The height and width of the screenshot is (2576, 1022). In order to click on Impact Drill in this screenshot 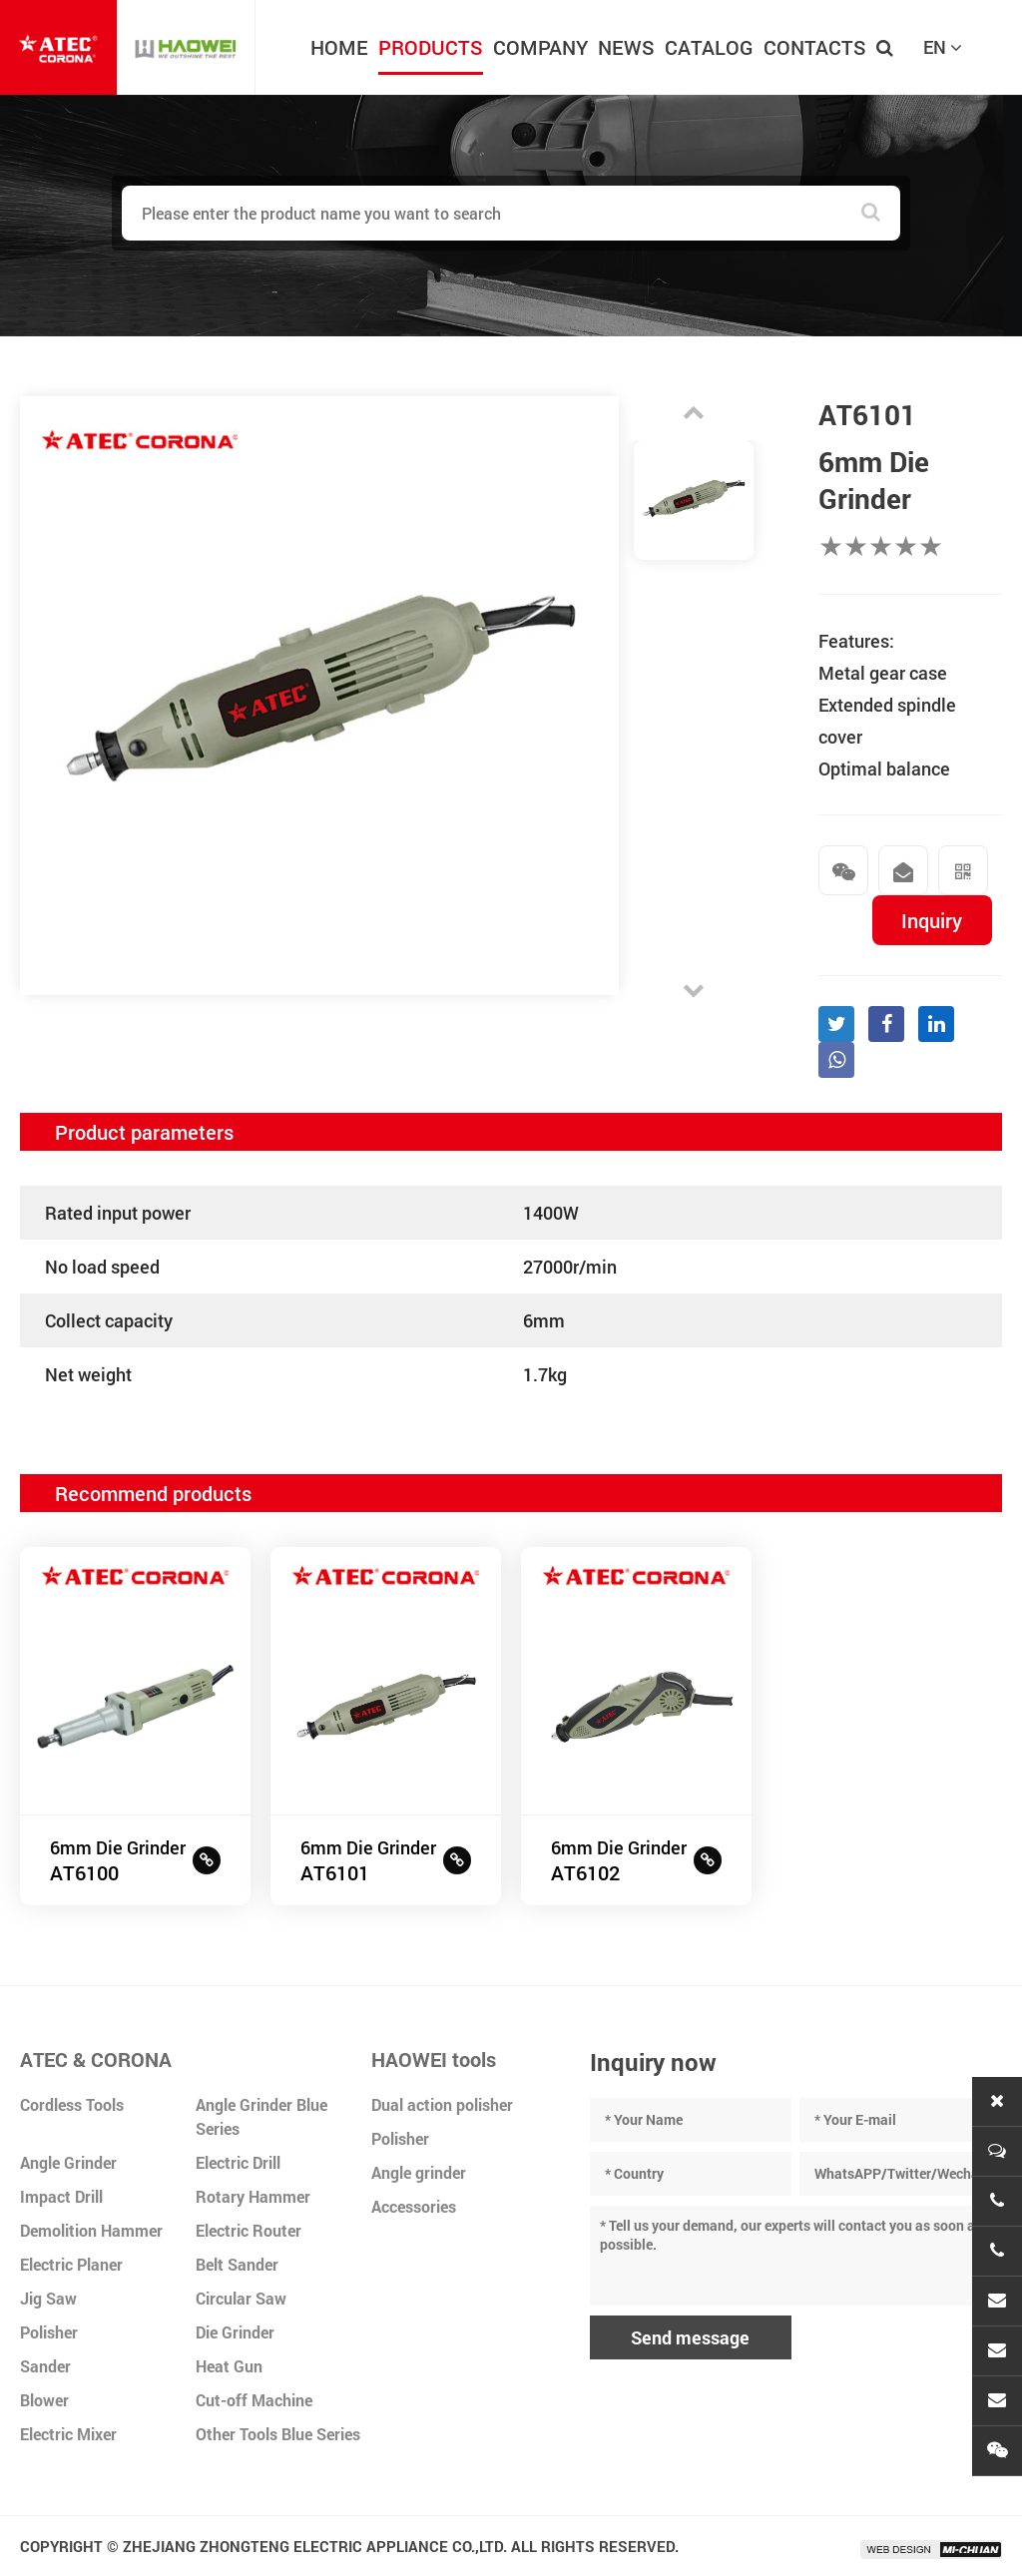, I will do `click(61, 2196)`.